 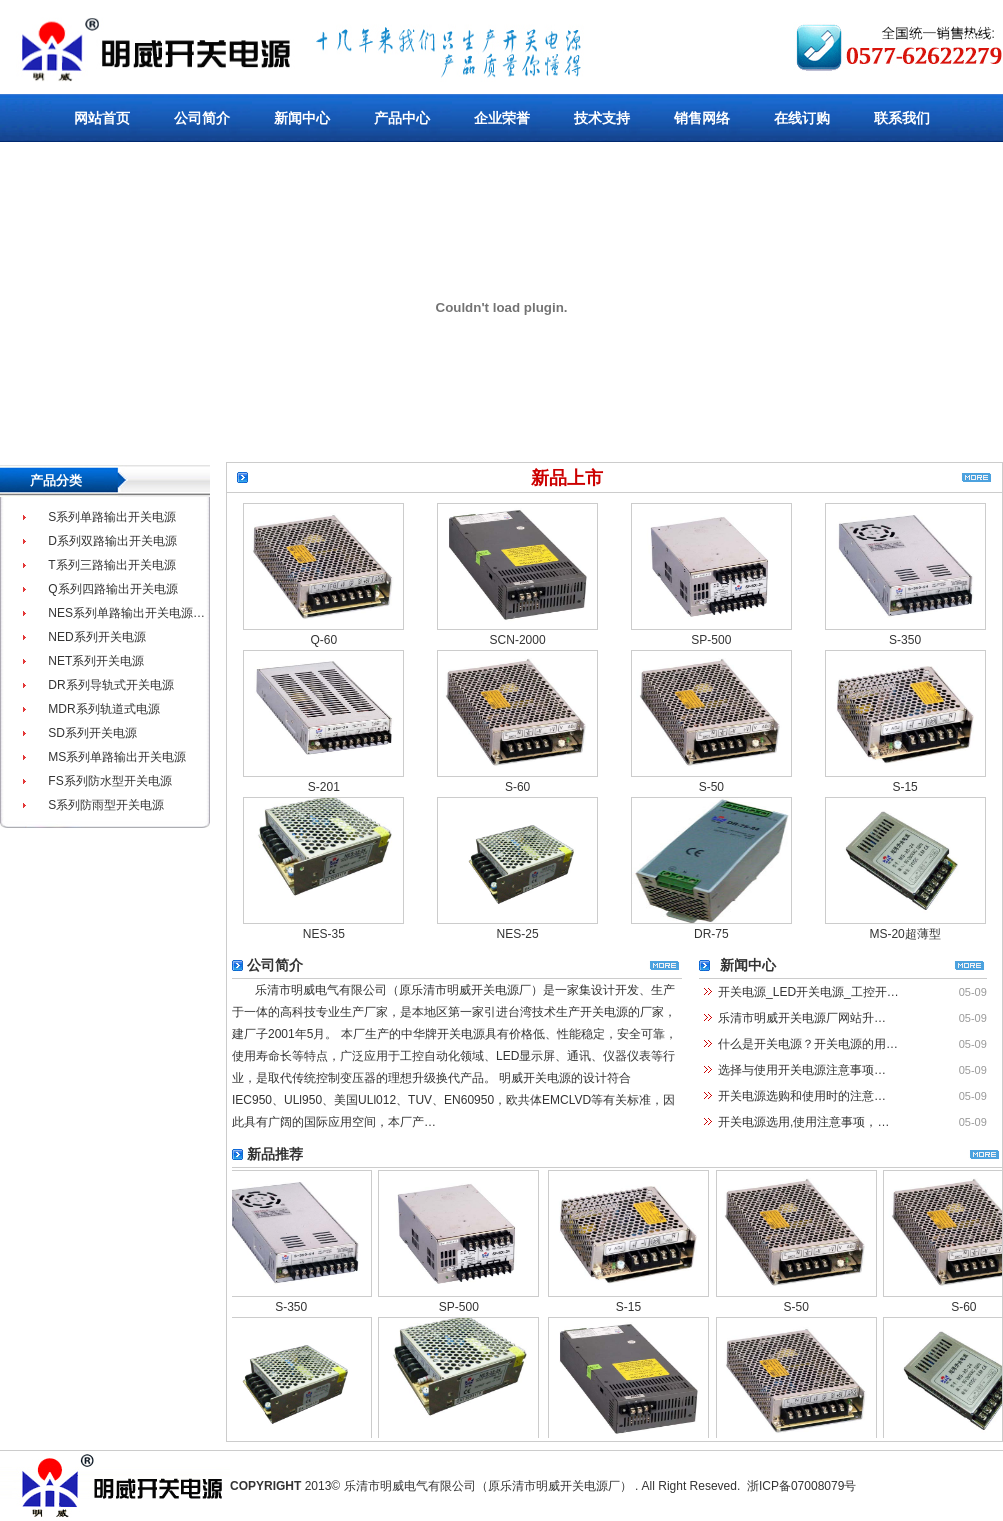 What do you see at coordinates (126, 613) in the screenshot?
I see `NES系列单路输出开关电源…` at bounding box center [126, 613].